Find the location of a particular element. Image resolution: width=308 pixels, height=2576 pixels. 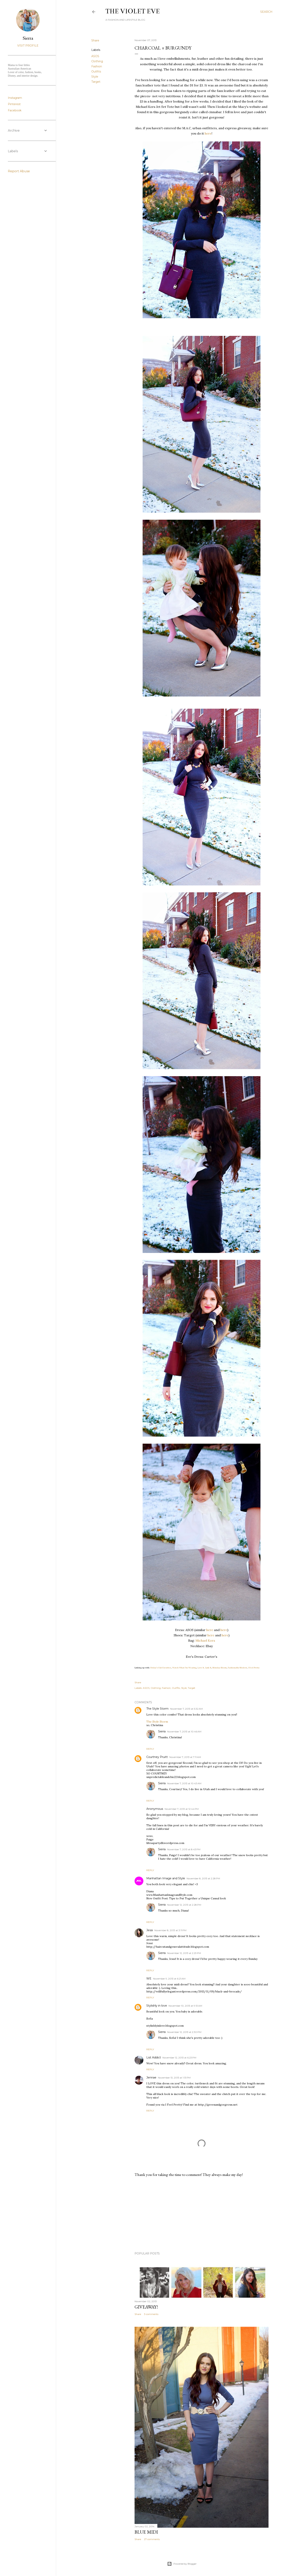

Report Abuse is located at coordinates (19, 171).